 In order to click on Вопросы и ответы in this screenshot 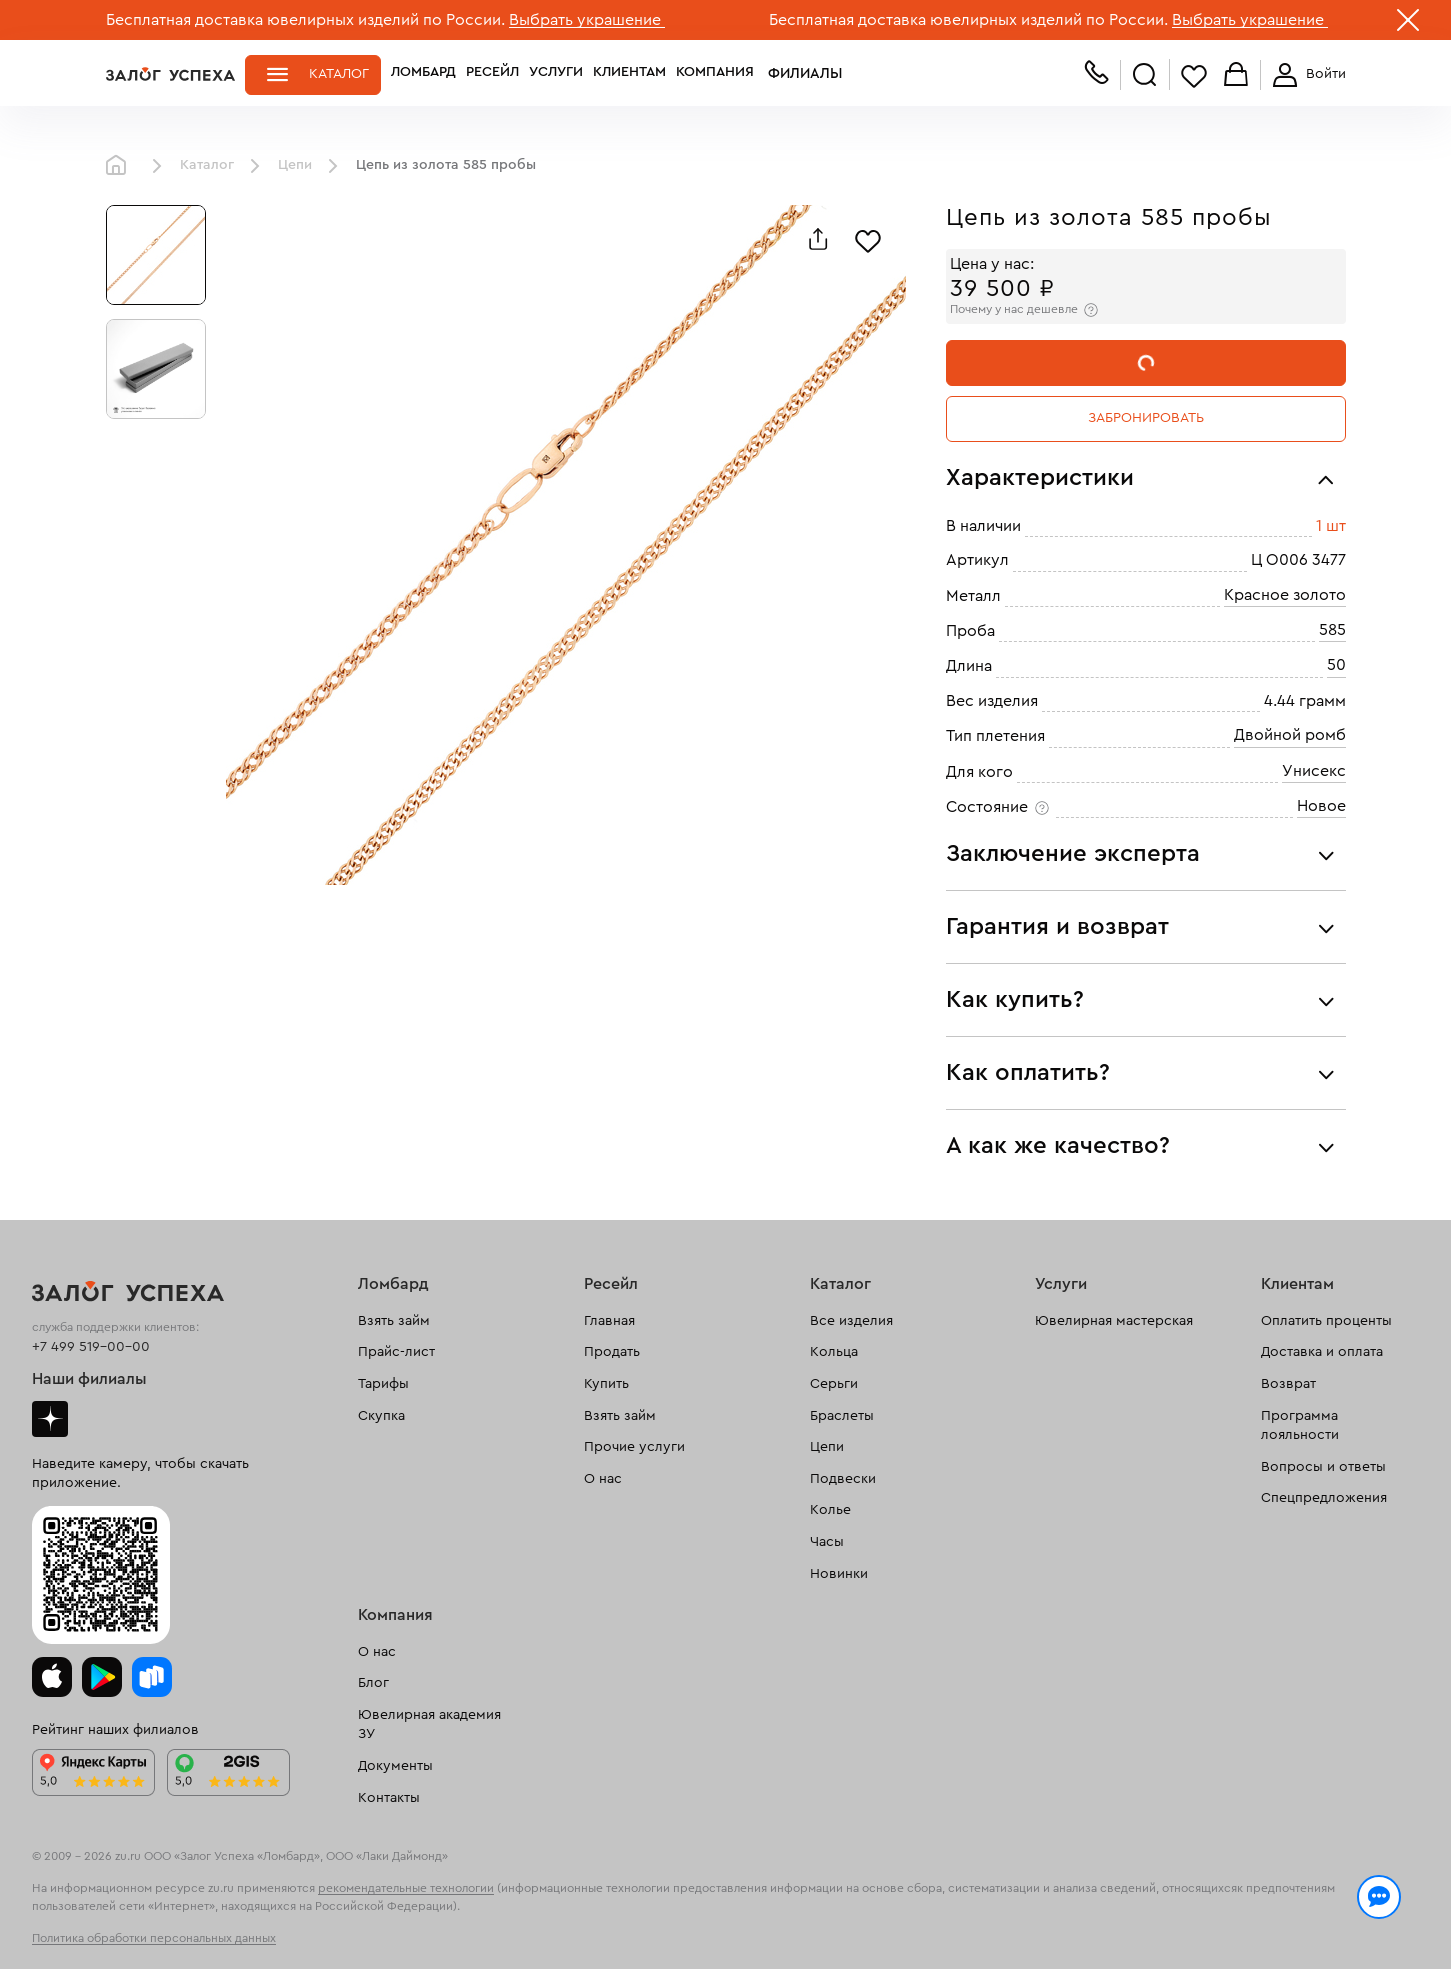, I will do `click(1323, 1467)`.